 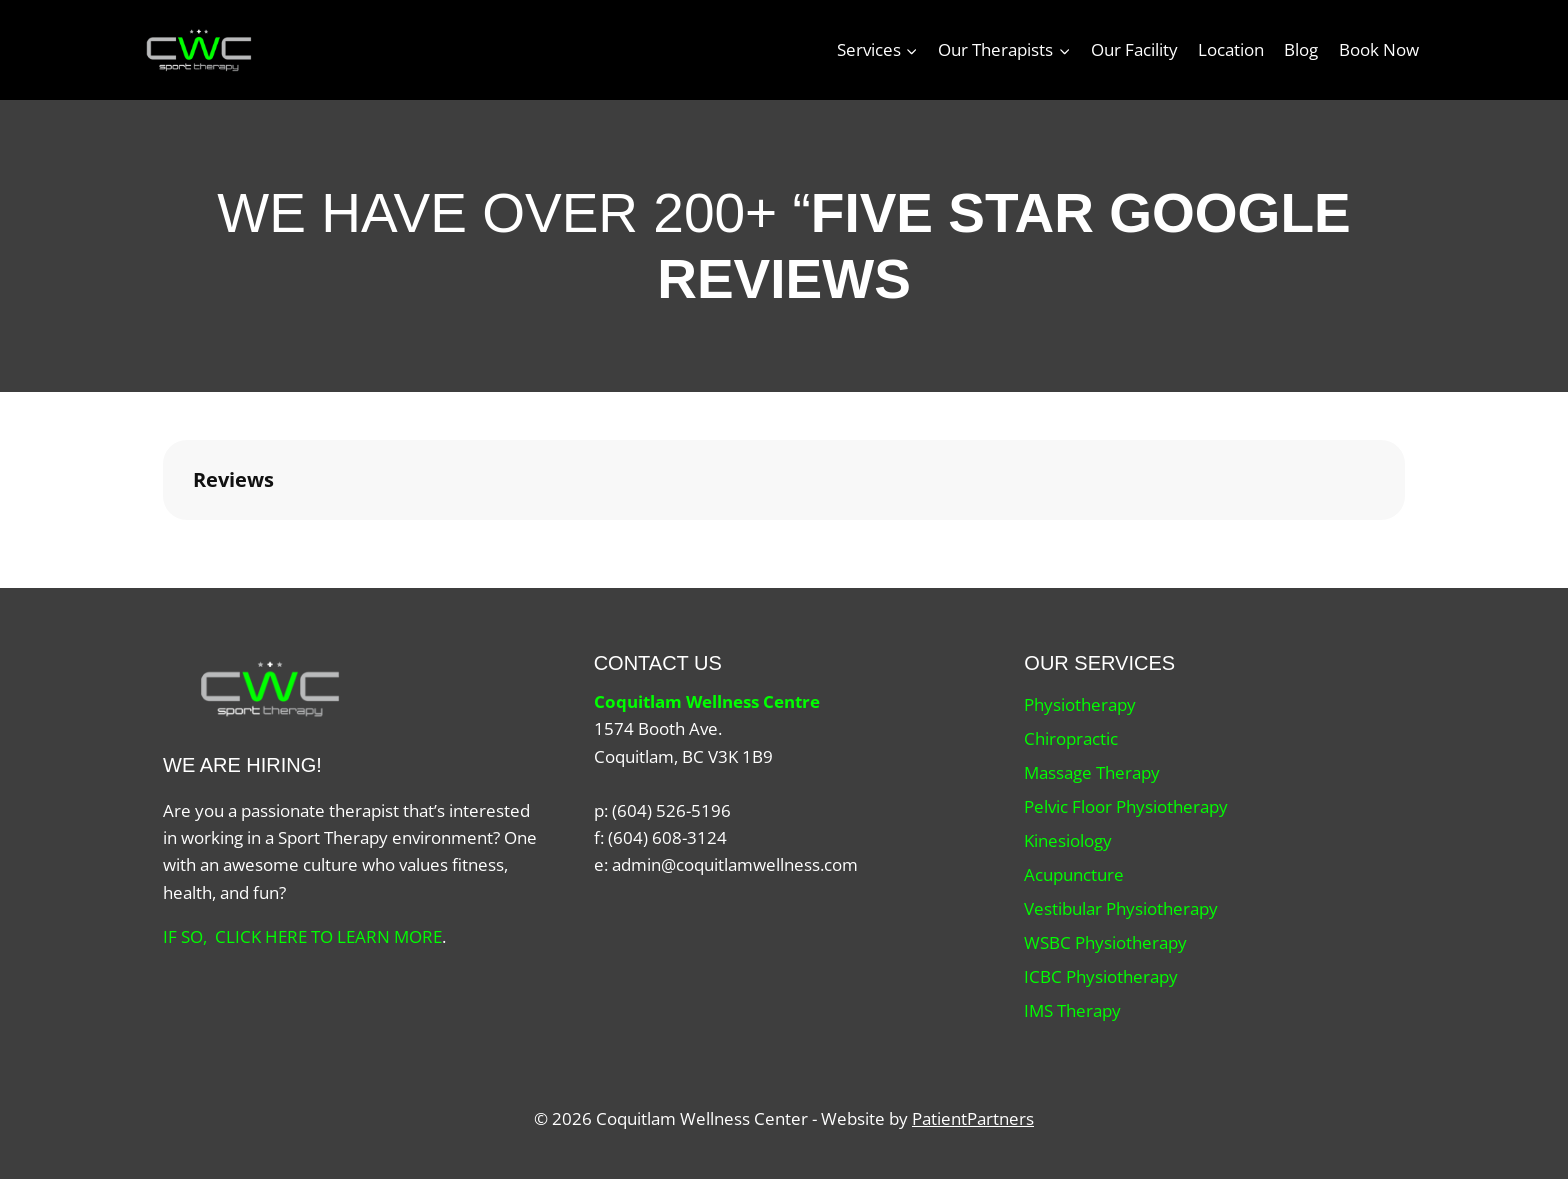 What do you see at coordinates (1071, 738) in the screenshot?
I see `Chiropractic` at bounding box center [1071, 738].